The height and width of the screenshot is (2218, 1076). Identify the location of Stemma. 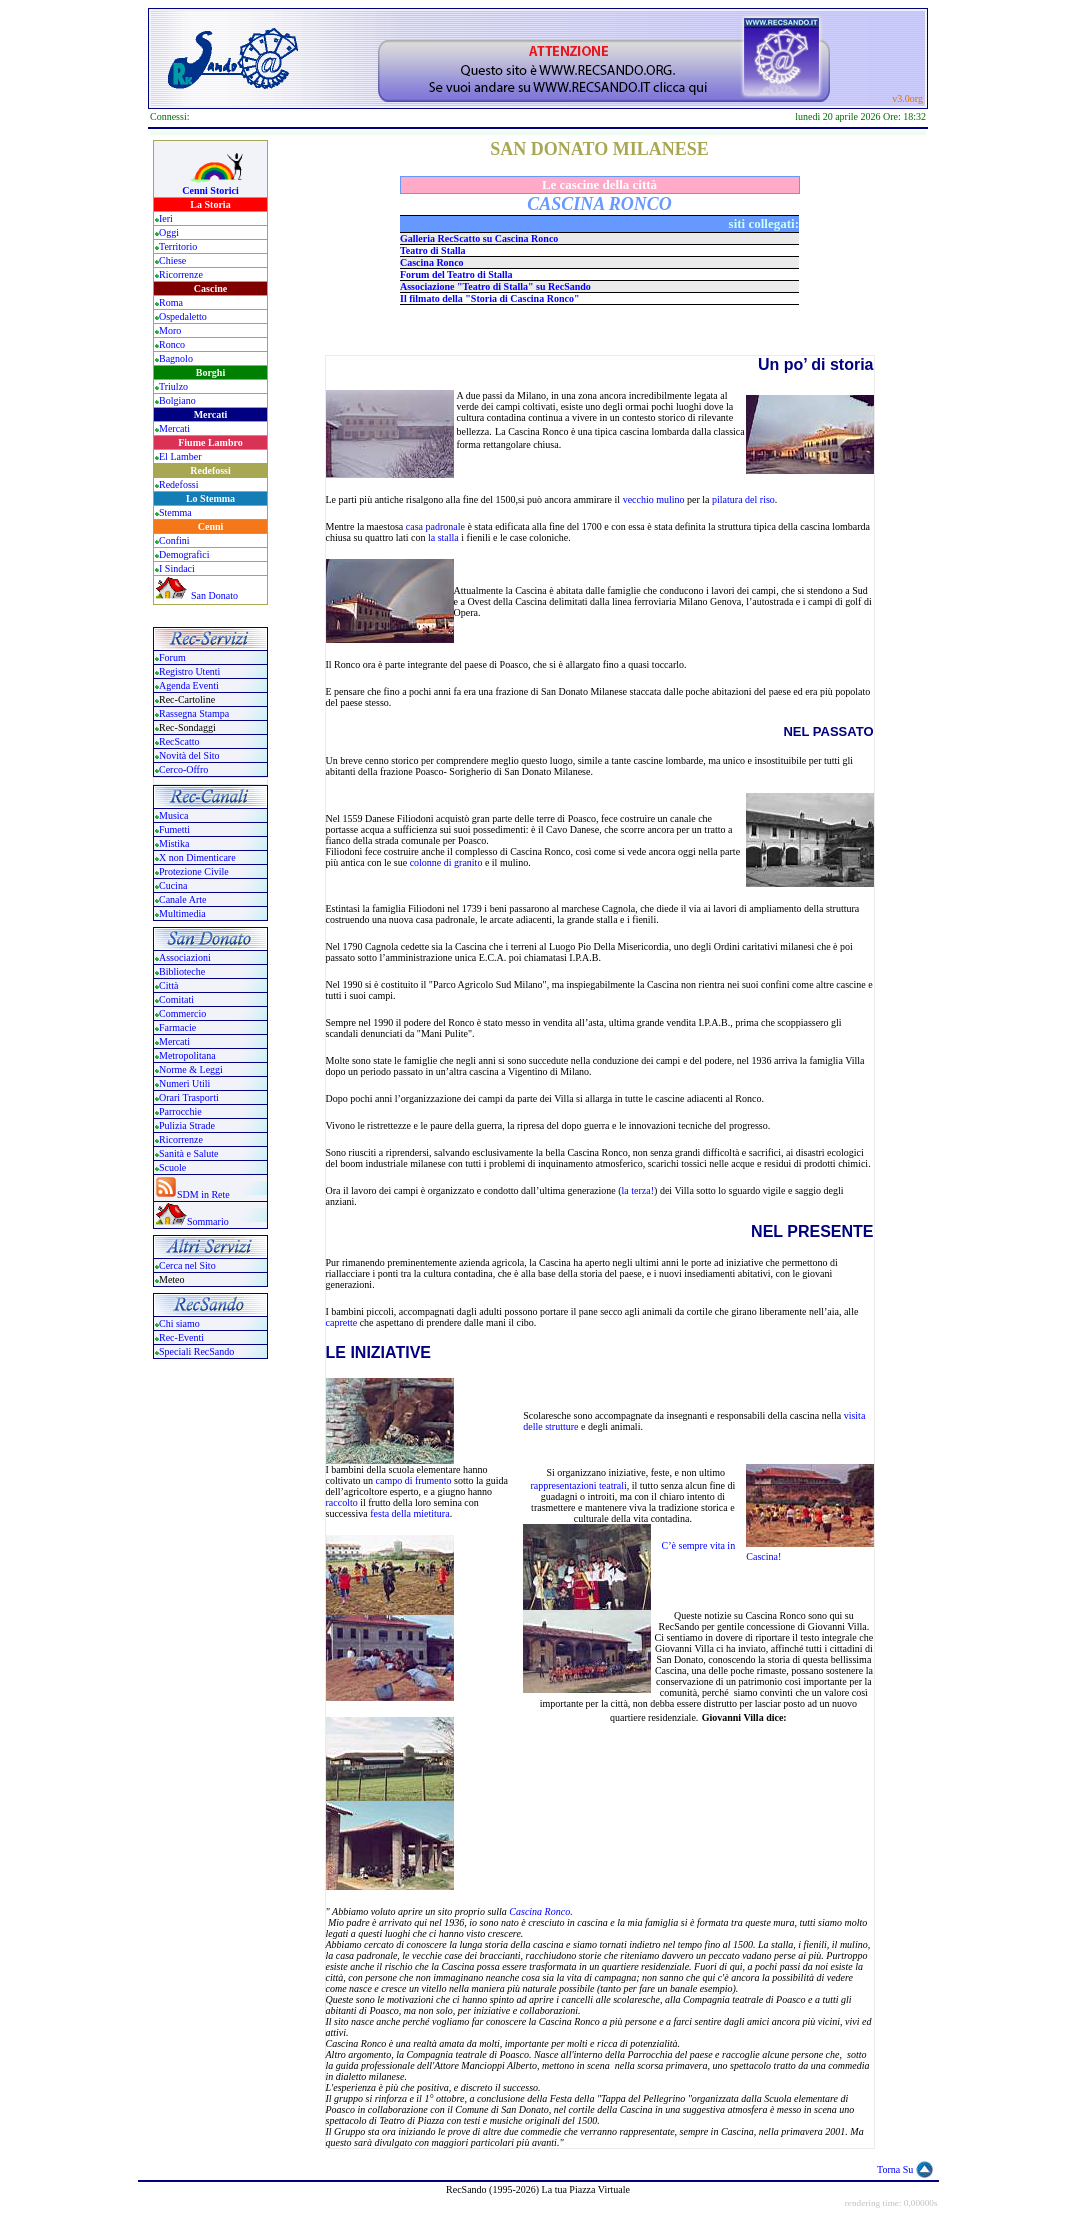
(175, 512).